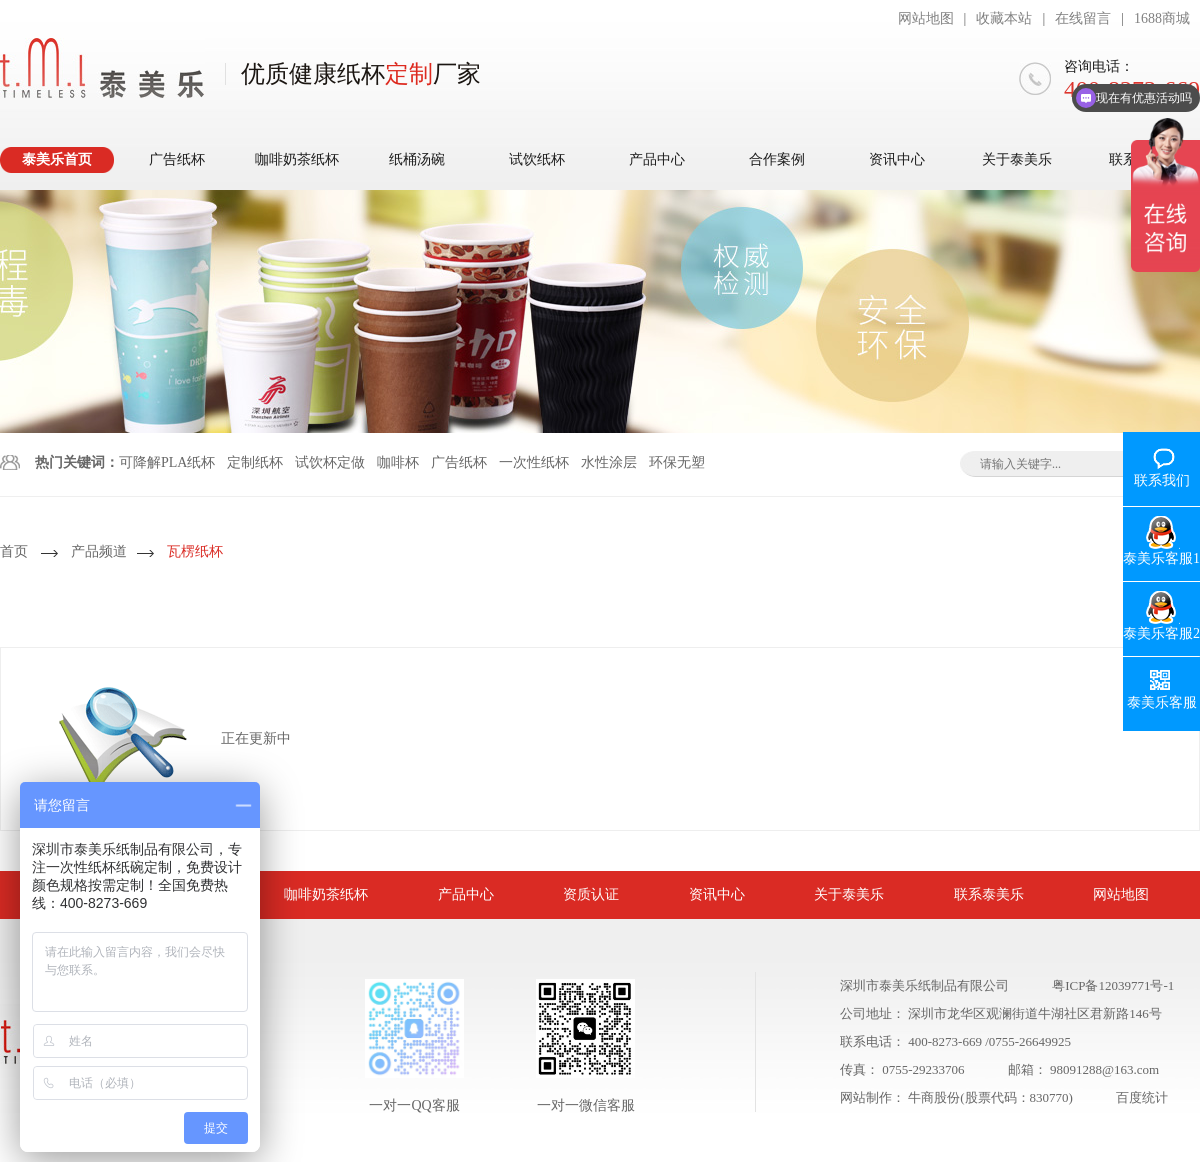 The width and height of the screenshot is (1200, 1162). I want to click on 纸桶汤碗, so click(417, 159).